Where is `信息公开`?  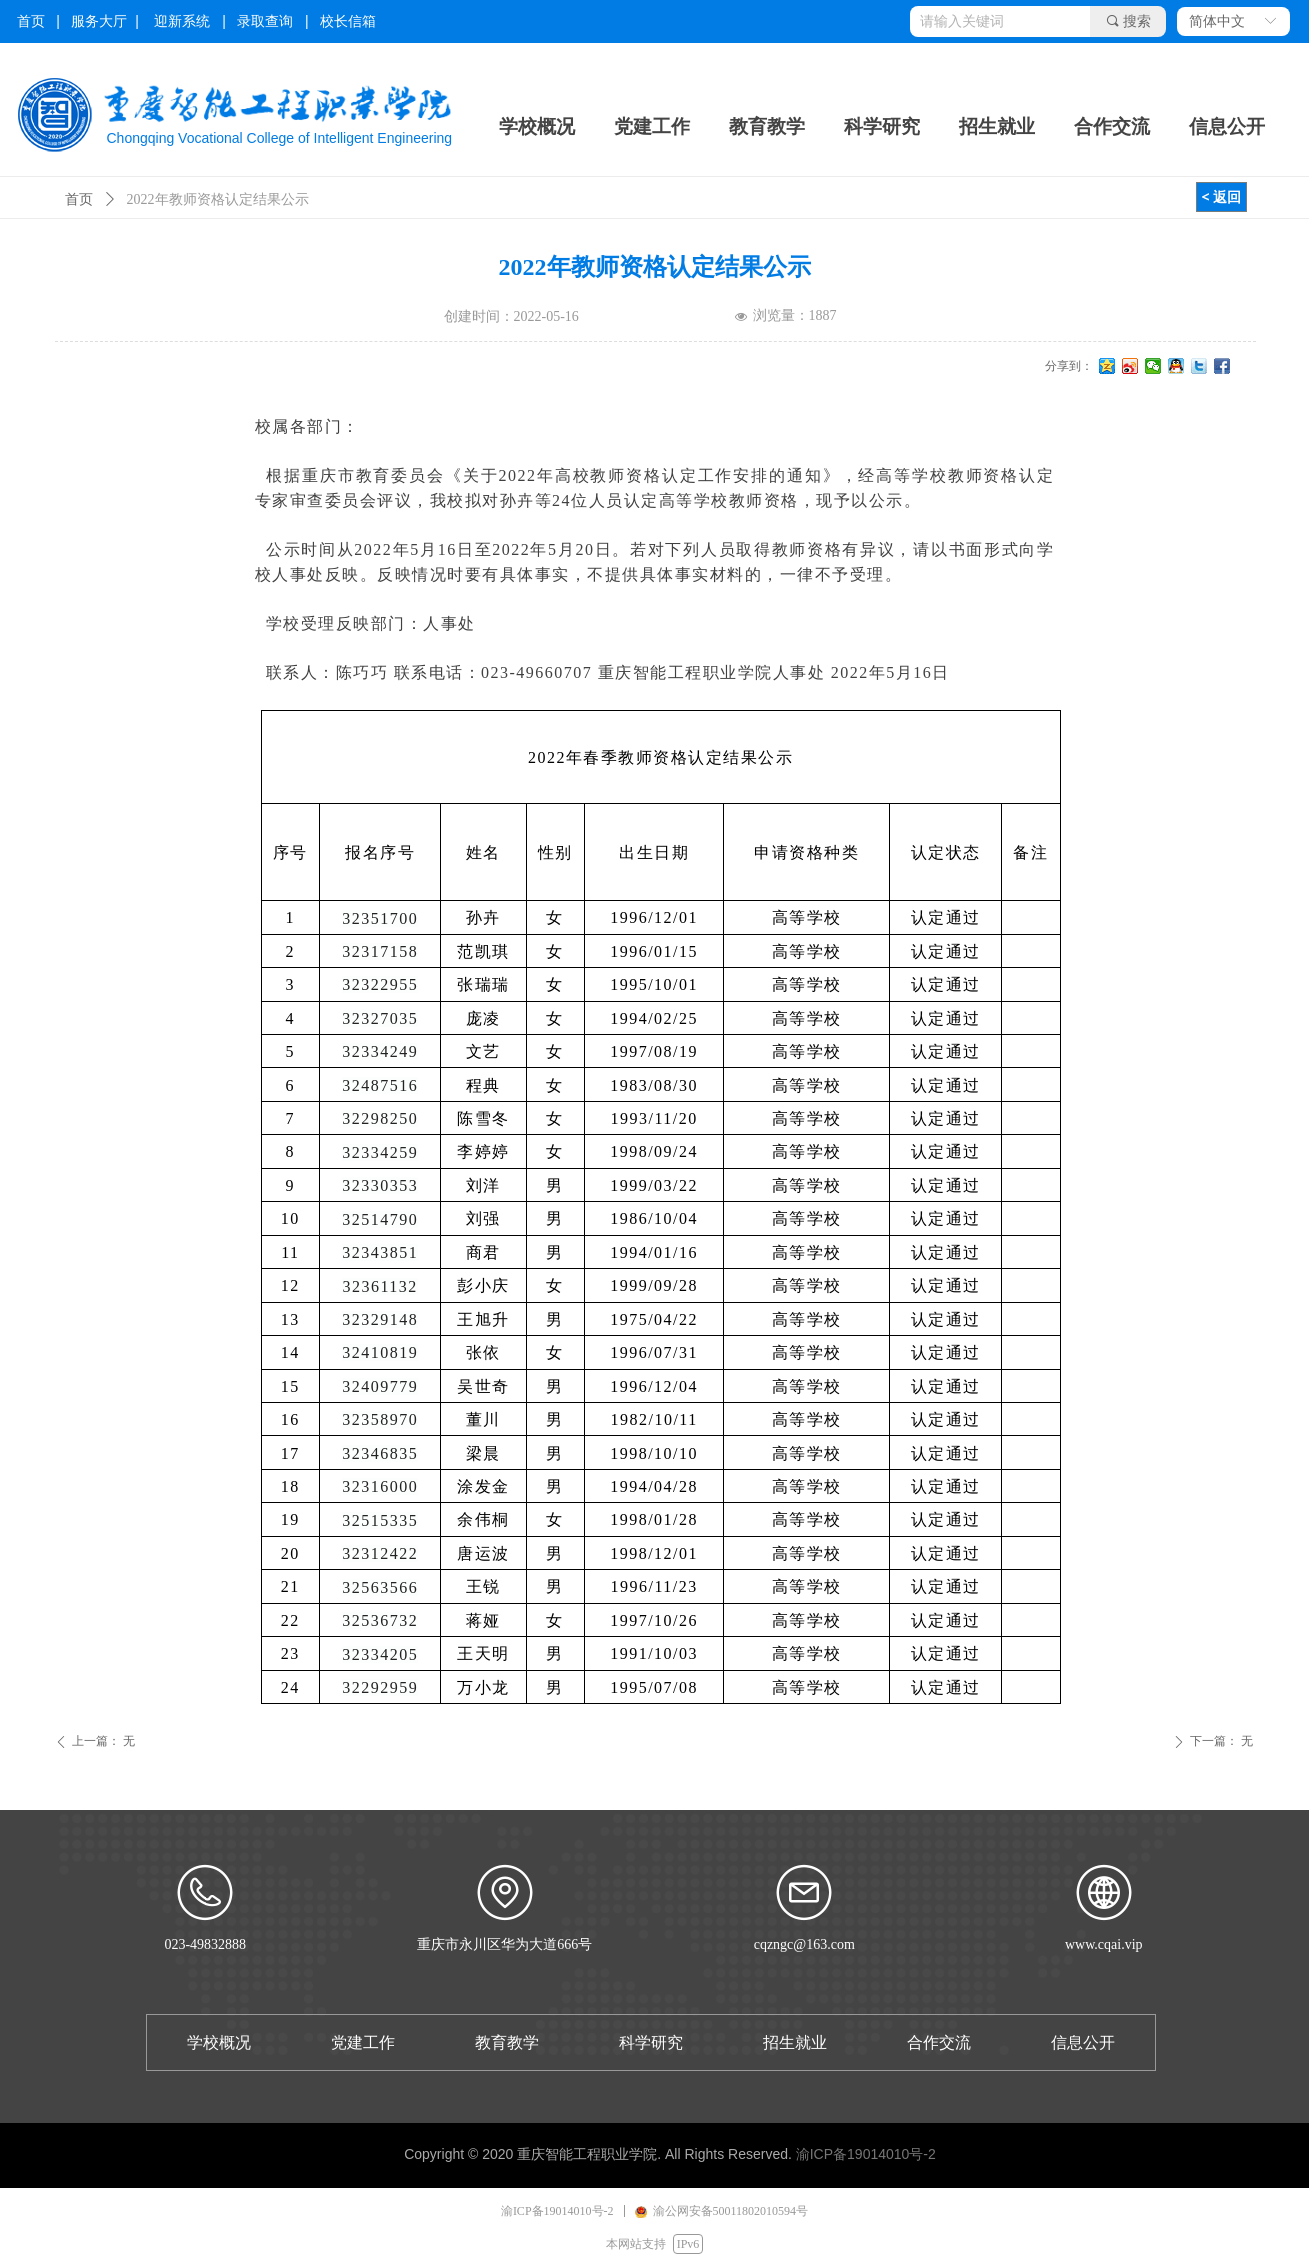
信息公开 is located at coordinates (1227, 126).